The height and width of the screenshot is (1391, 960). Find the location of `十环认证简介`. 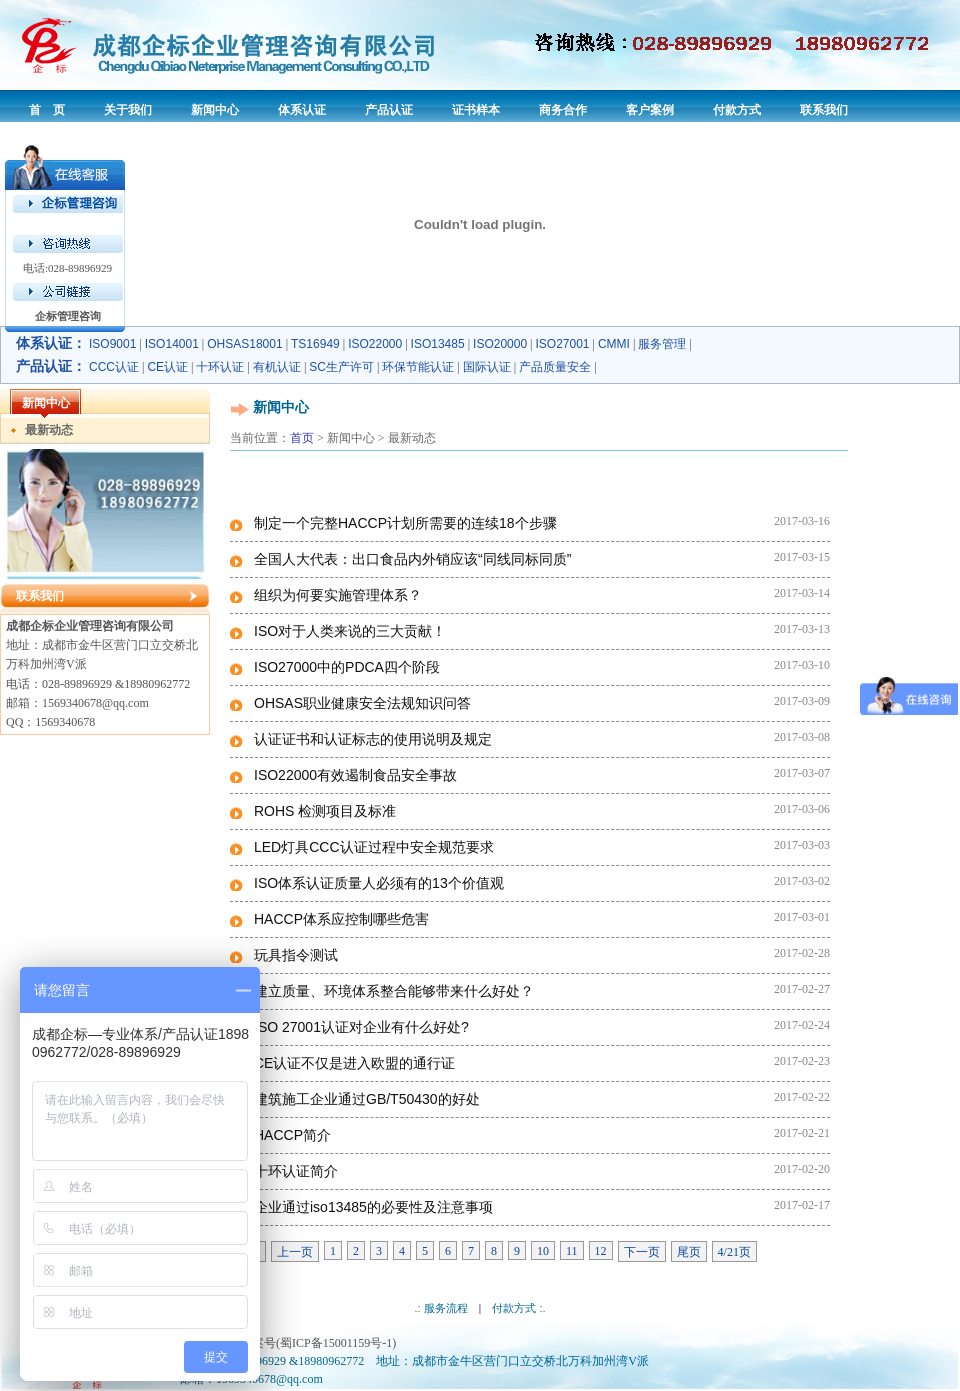

十环认证简介 is located at coordinates (296, 1171).